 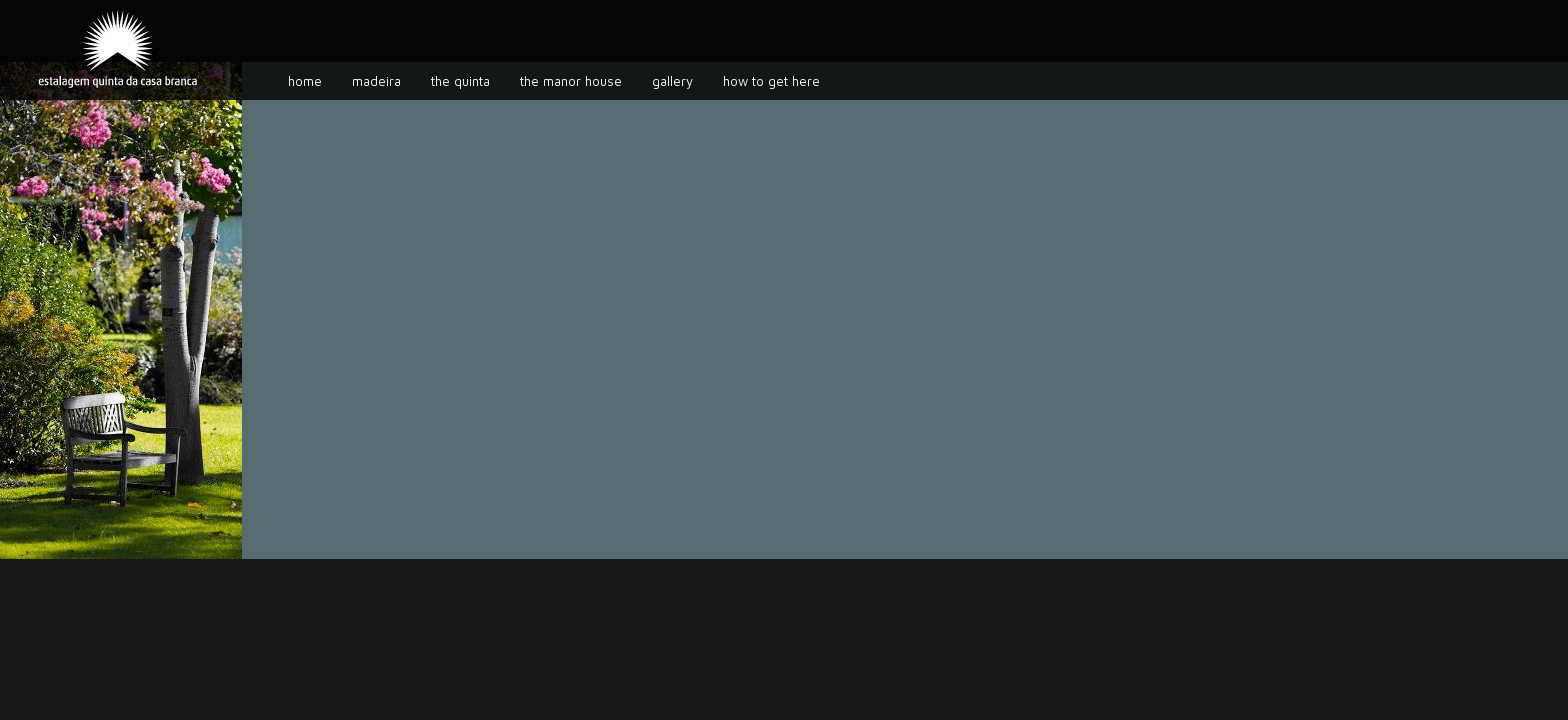 I want to click on Home, so click(x=305, y=81).